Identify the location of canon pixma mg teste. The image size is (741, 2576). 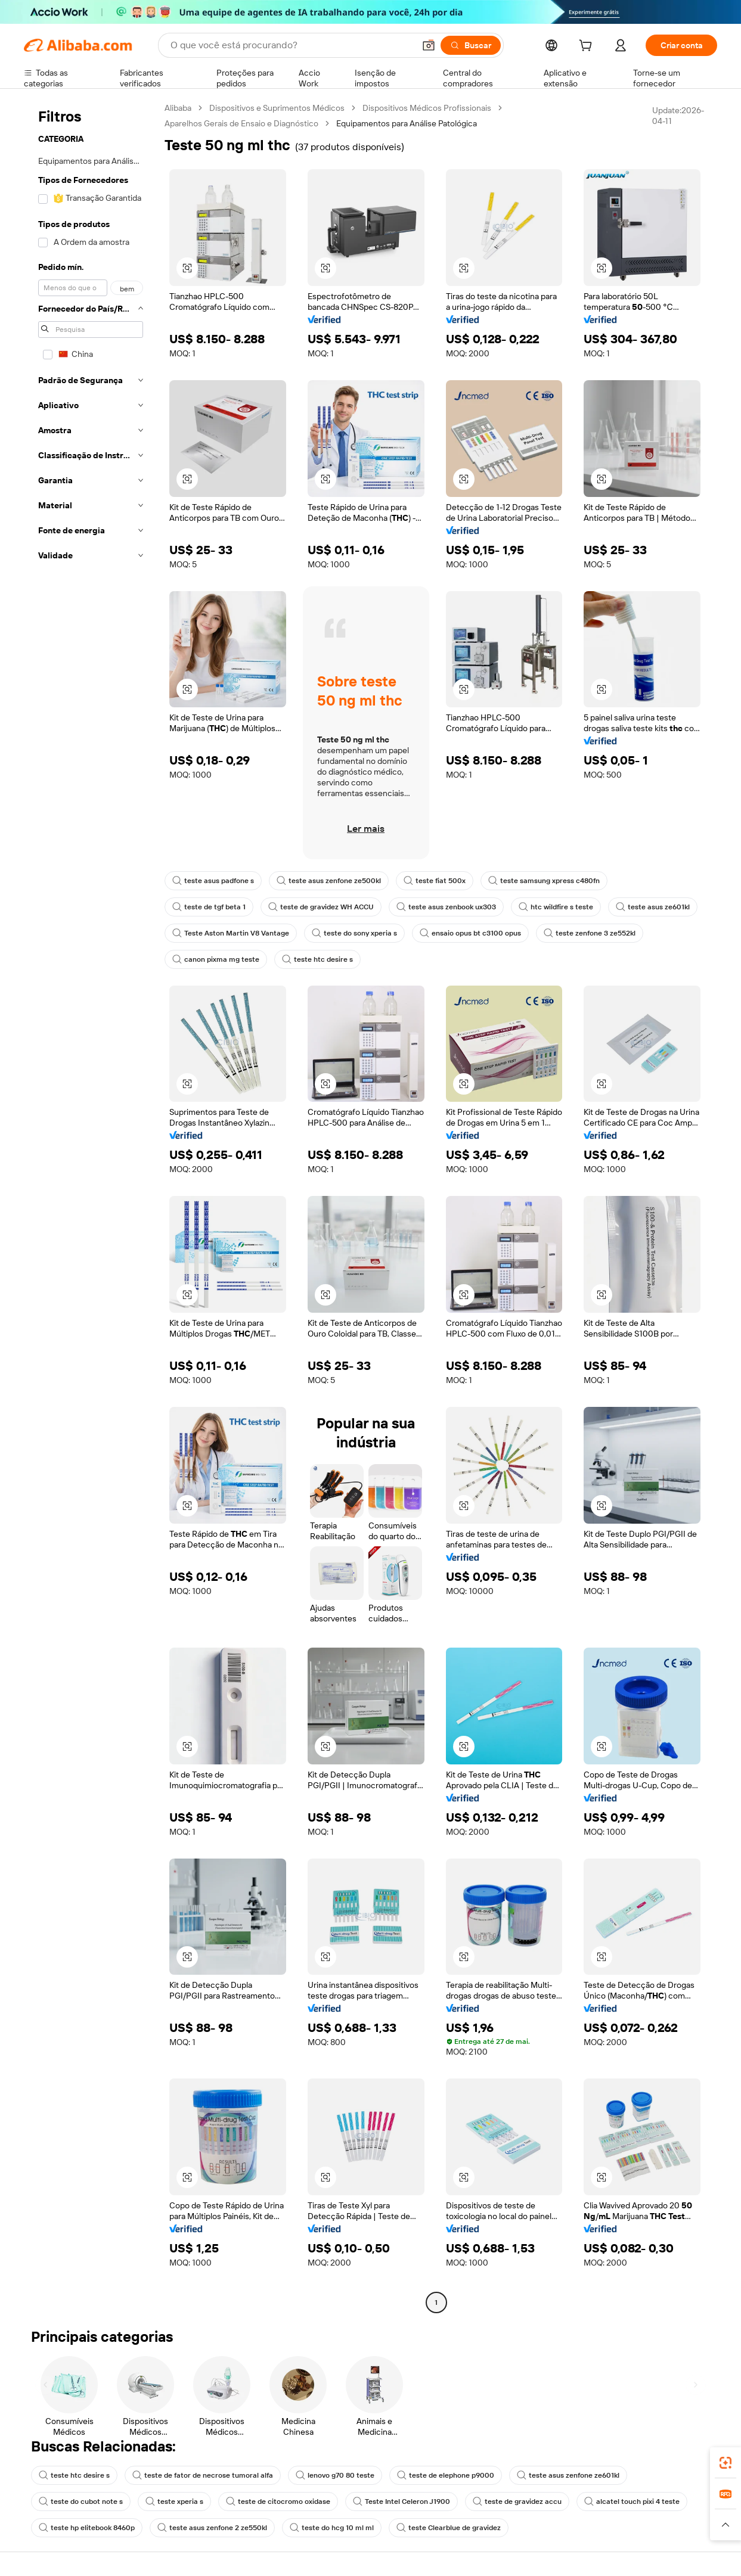
(215, 959).